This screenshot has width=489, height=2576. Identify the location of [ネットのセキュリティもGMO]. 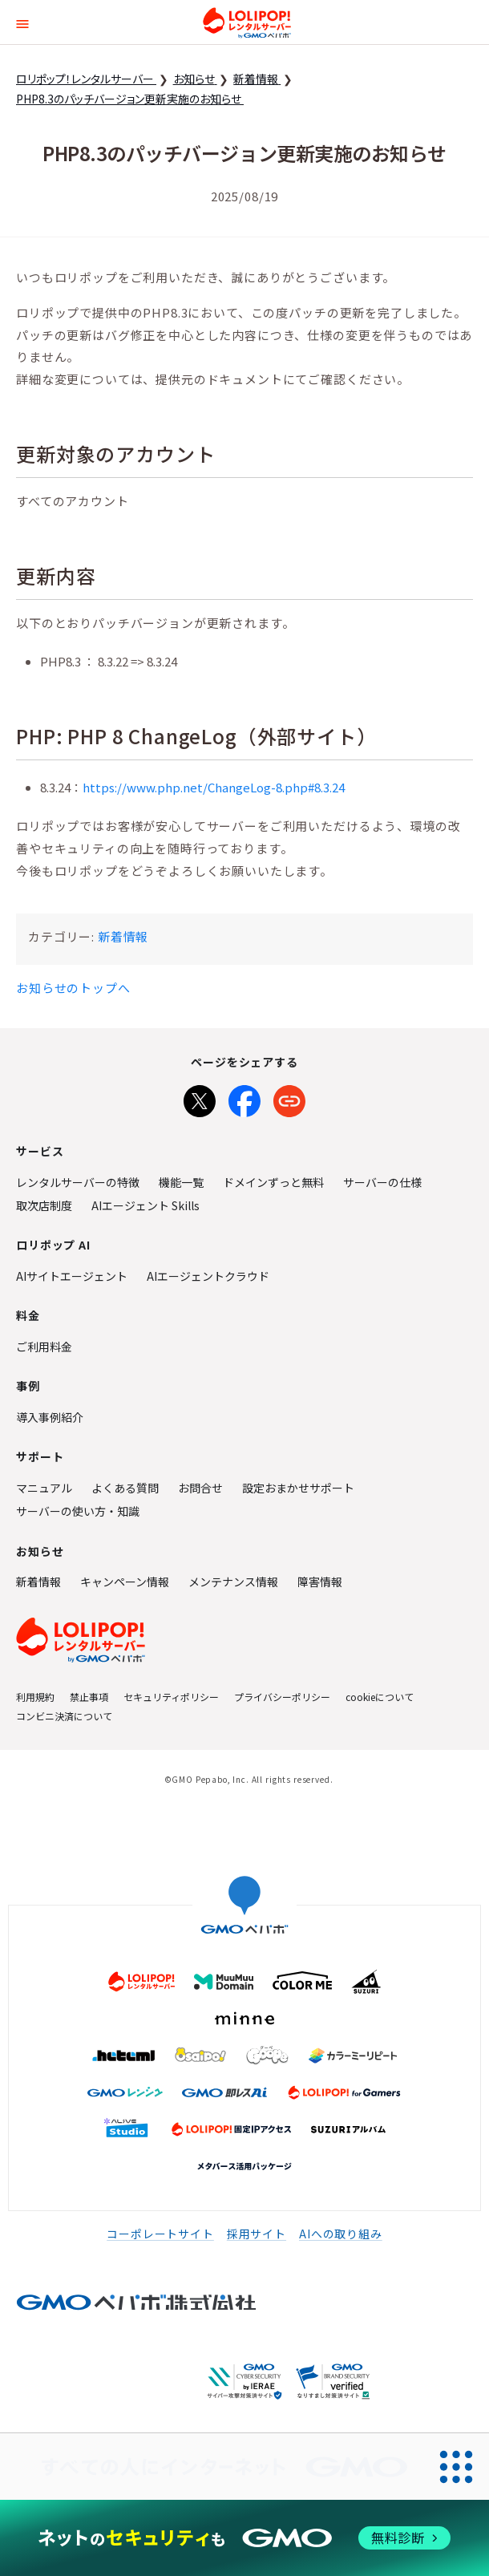
(244, 2538).